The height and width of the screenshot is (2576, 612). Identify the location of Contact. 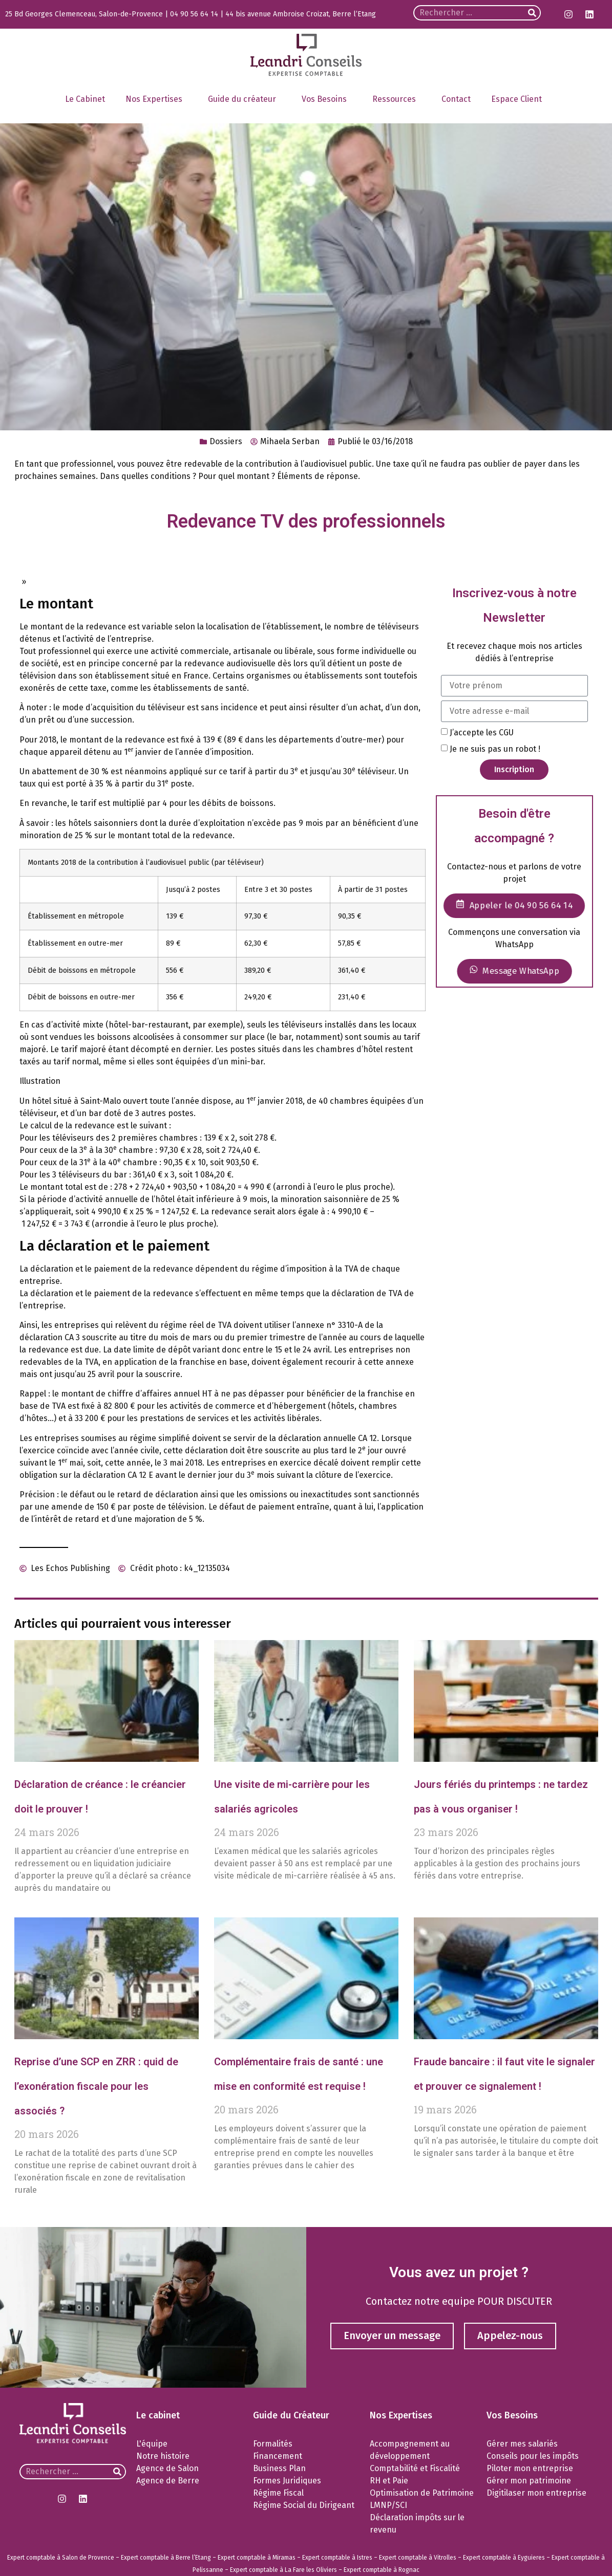
(456, 99).